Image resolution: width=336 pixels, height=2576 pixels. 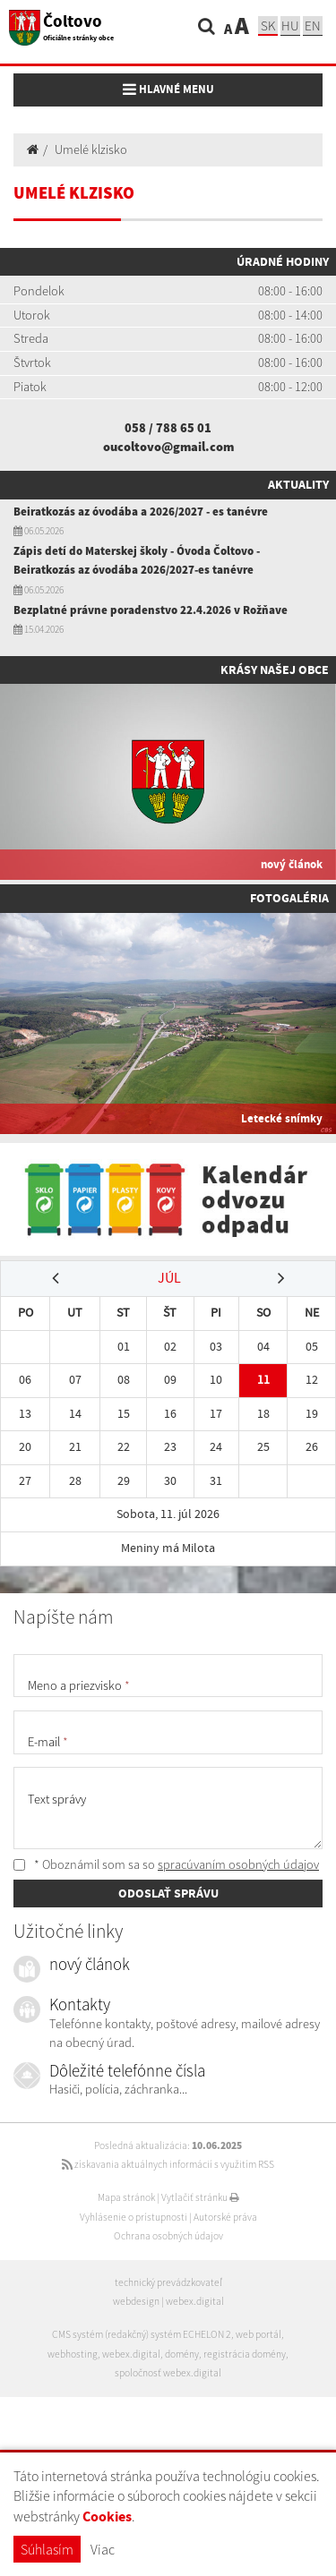 What do you see at coordinates (141, 2334) in the screenshot?
I see `CMS systém (redakčný) systém ECHELON 2` at bounding box center [141, 2334].